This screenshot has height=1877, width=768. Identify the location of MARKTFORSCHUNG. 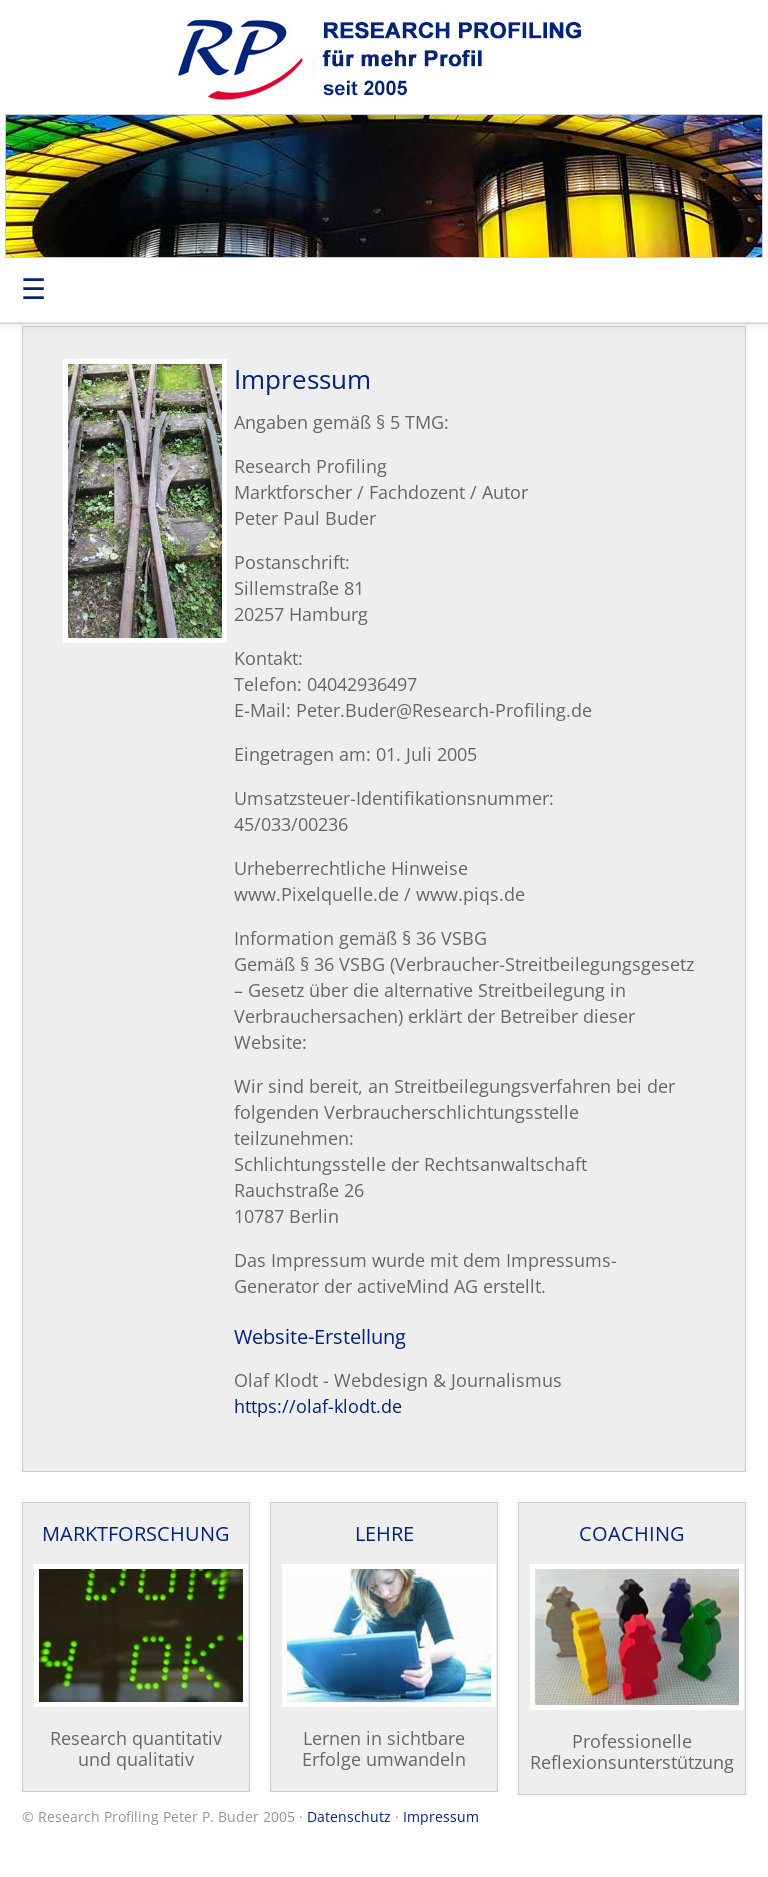
(136, 1533).